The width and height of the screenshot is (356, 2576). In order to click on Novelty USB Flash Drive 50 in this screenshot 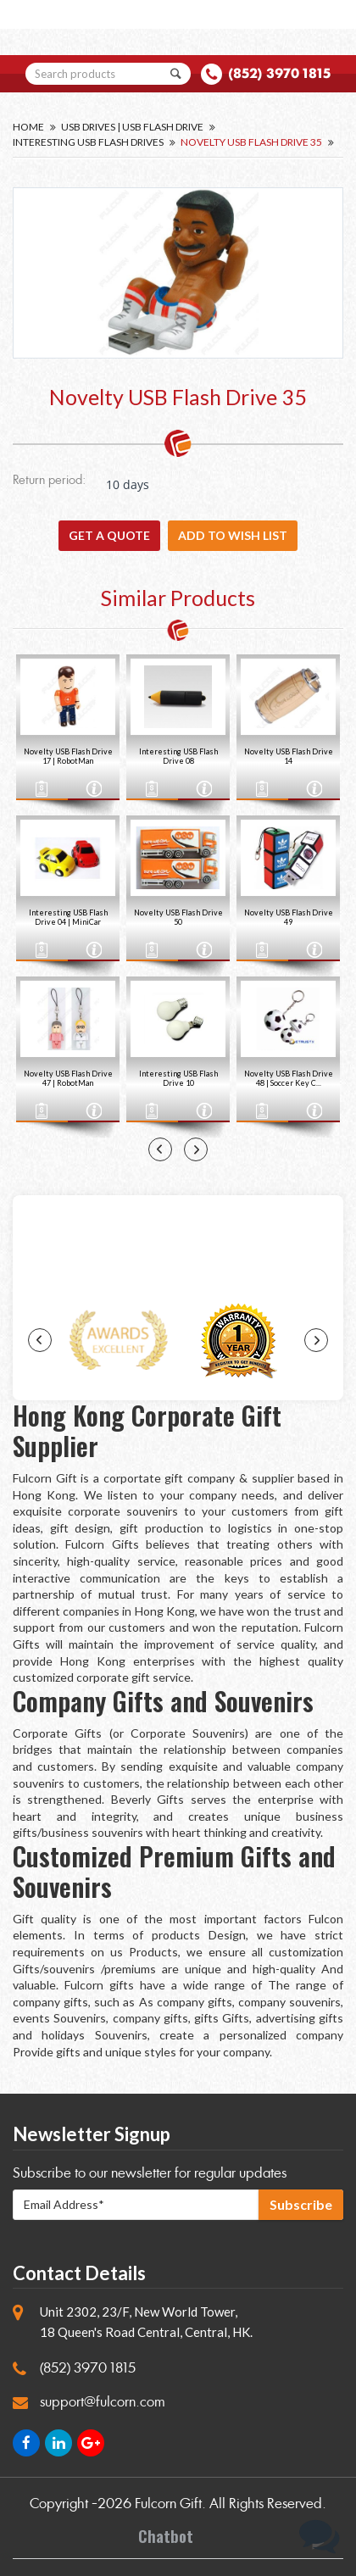, I will do `click(178, 917)`.